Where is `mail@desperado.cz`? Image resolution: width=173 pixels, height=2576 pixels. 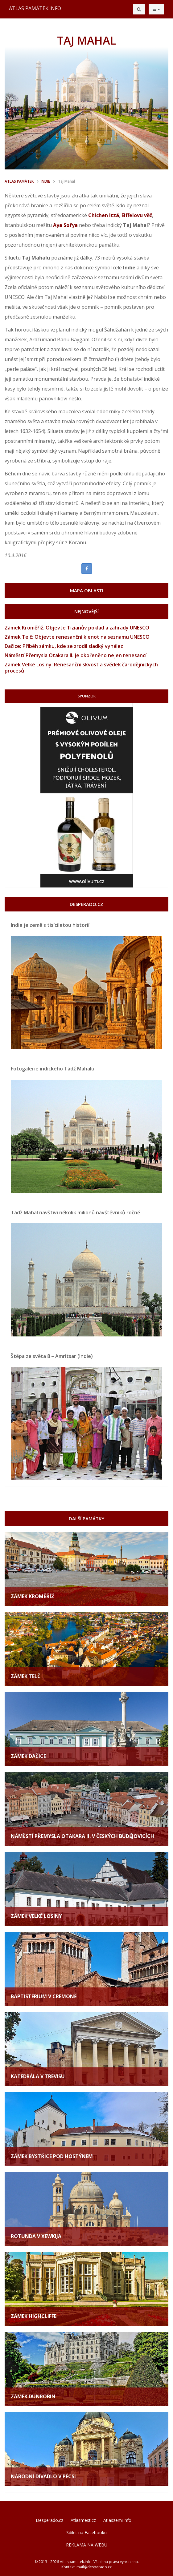 mail@desperado.cz is located at coordinates (94, 2567).